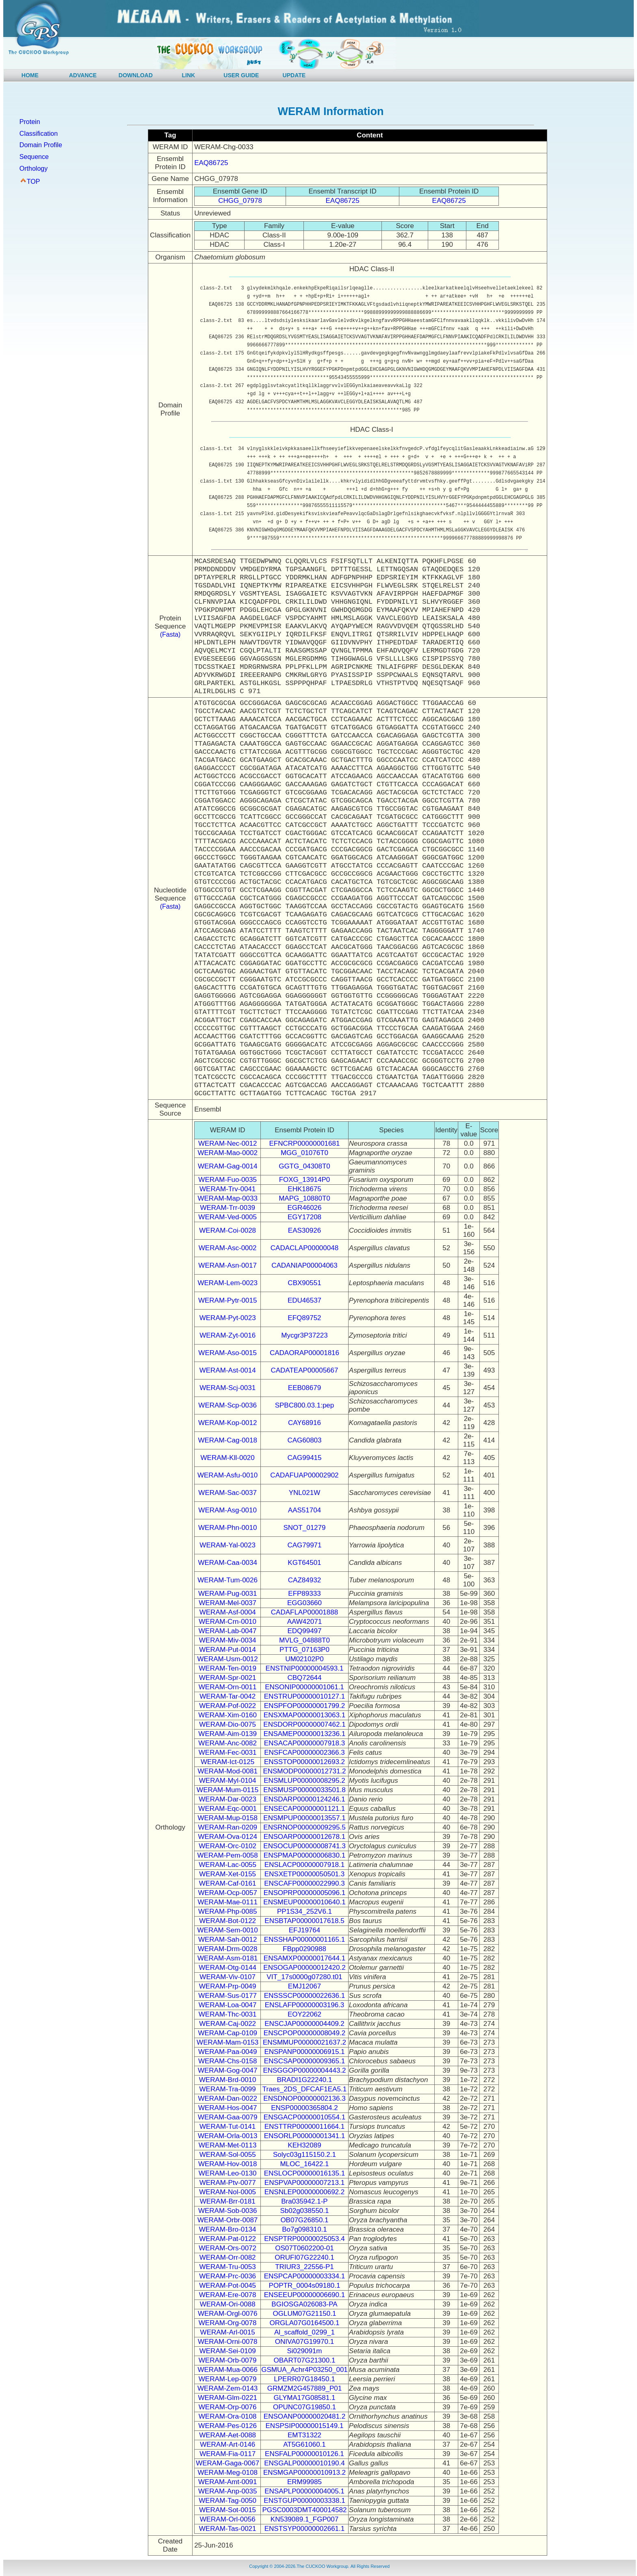 The width and height of the screenshot is (637, 2576). Describe the element at coordinates (304, 1977) in the screenshot. I see `VIT_17s0000g07280.t01` at that location.